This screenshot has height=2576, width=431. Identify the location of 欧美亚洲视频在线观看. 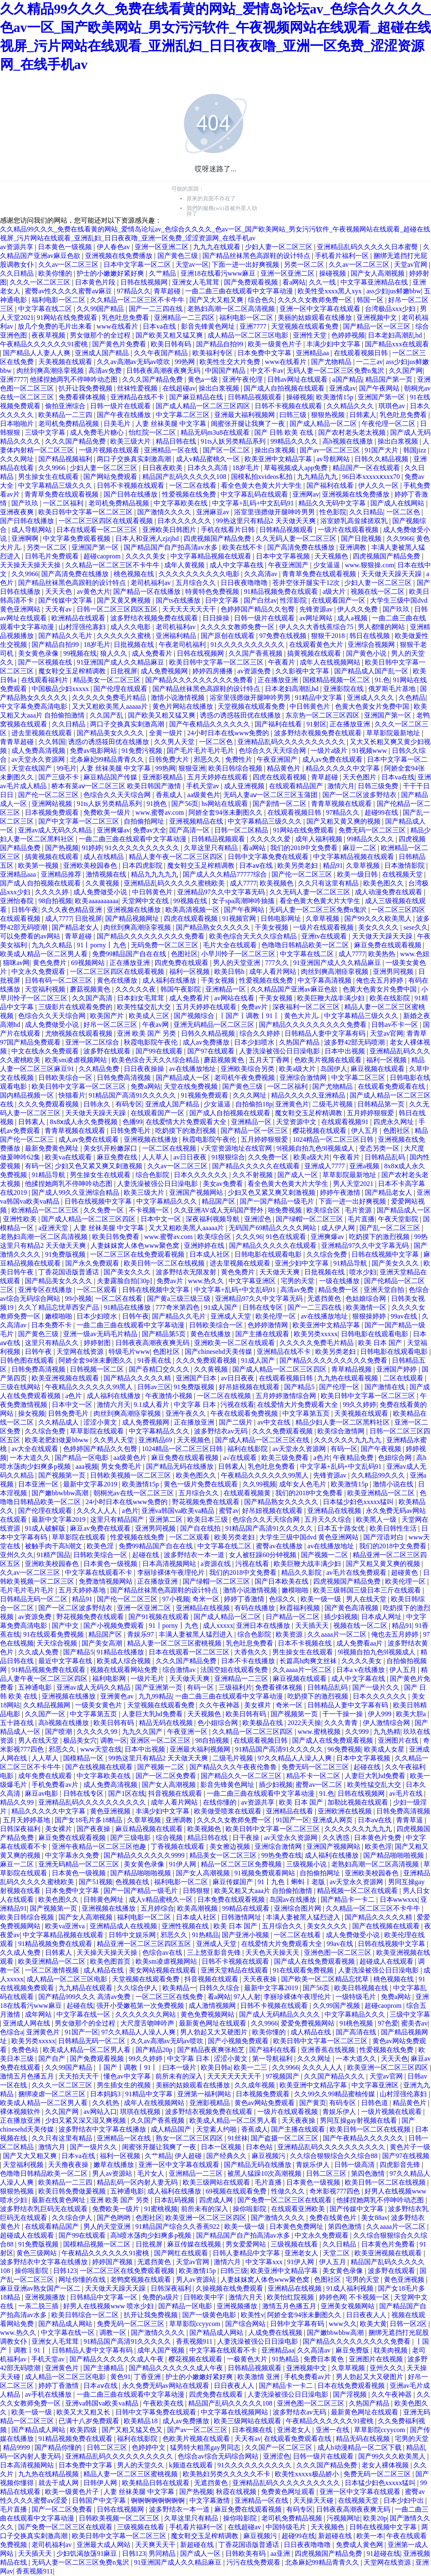
(66, 1378).